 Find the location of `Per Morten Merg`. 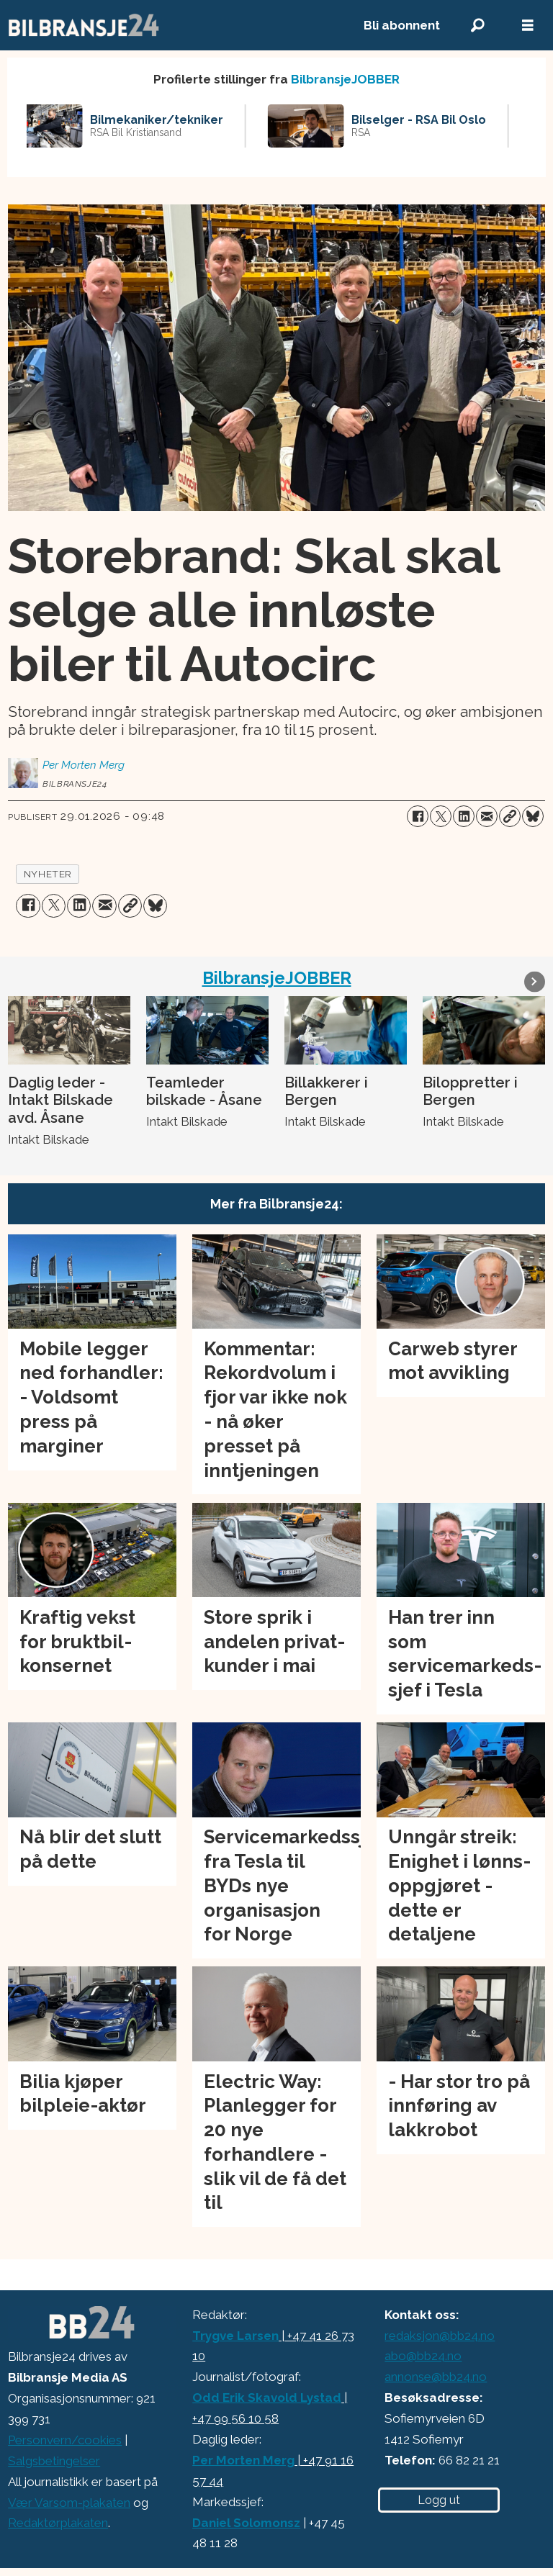

Per Morten Merg is located at coordinates (243, 2460).